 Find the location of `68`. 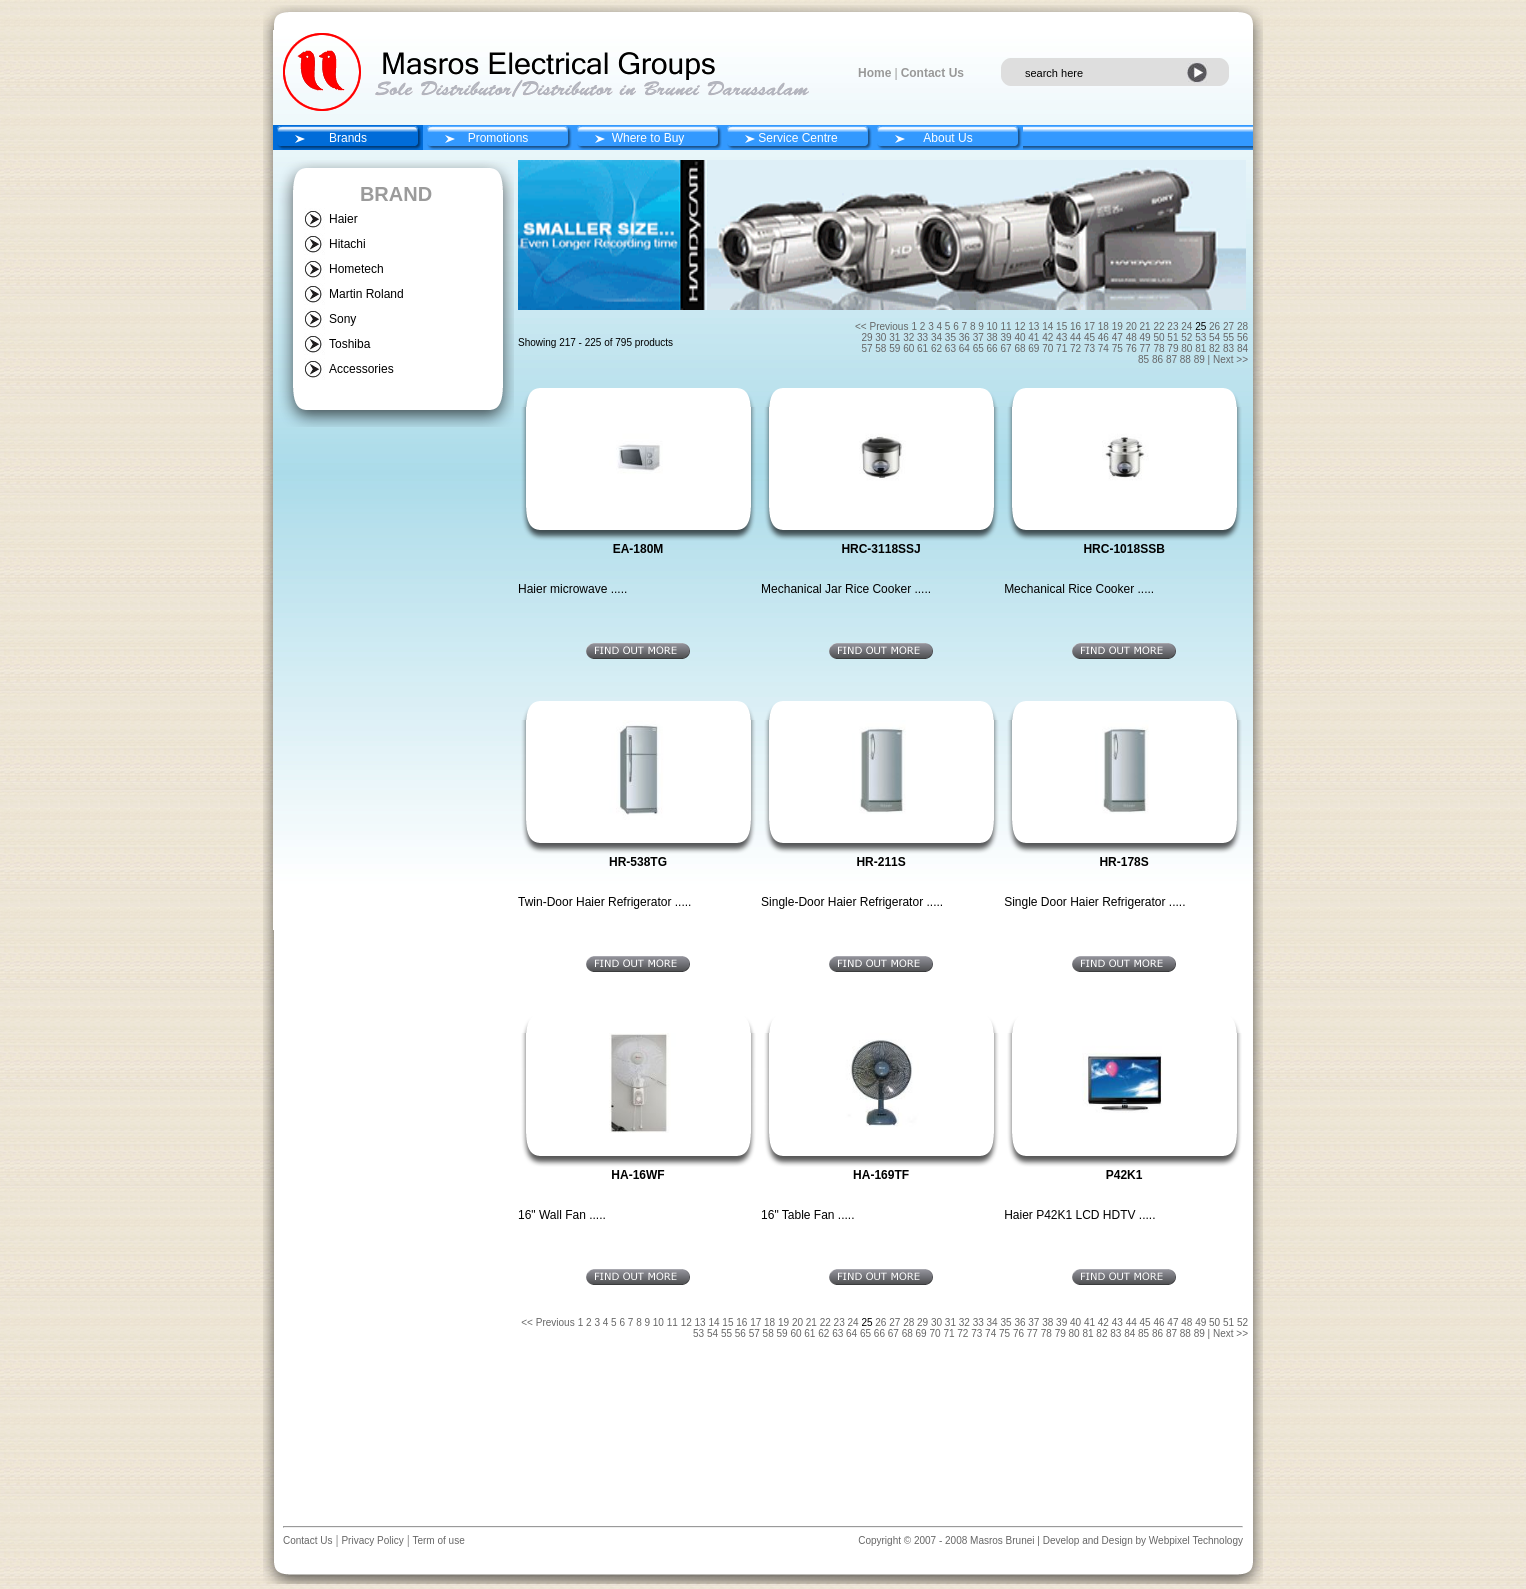

68 is located at coordinates (1021, 348).